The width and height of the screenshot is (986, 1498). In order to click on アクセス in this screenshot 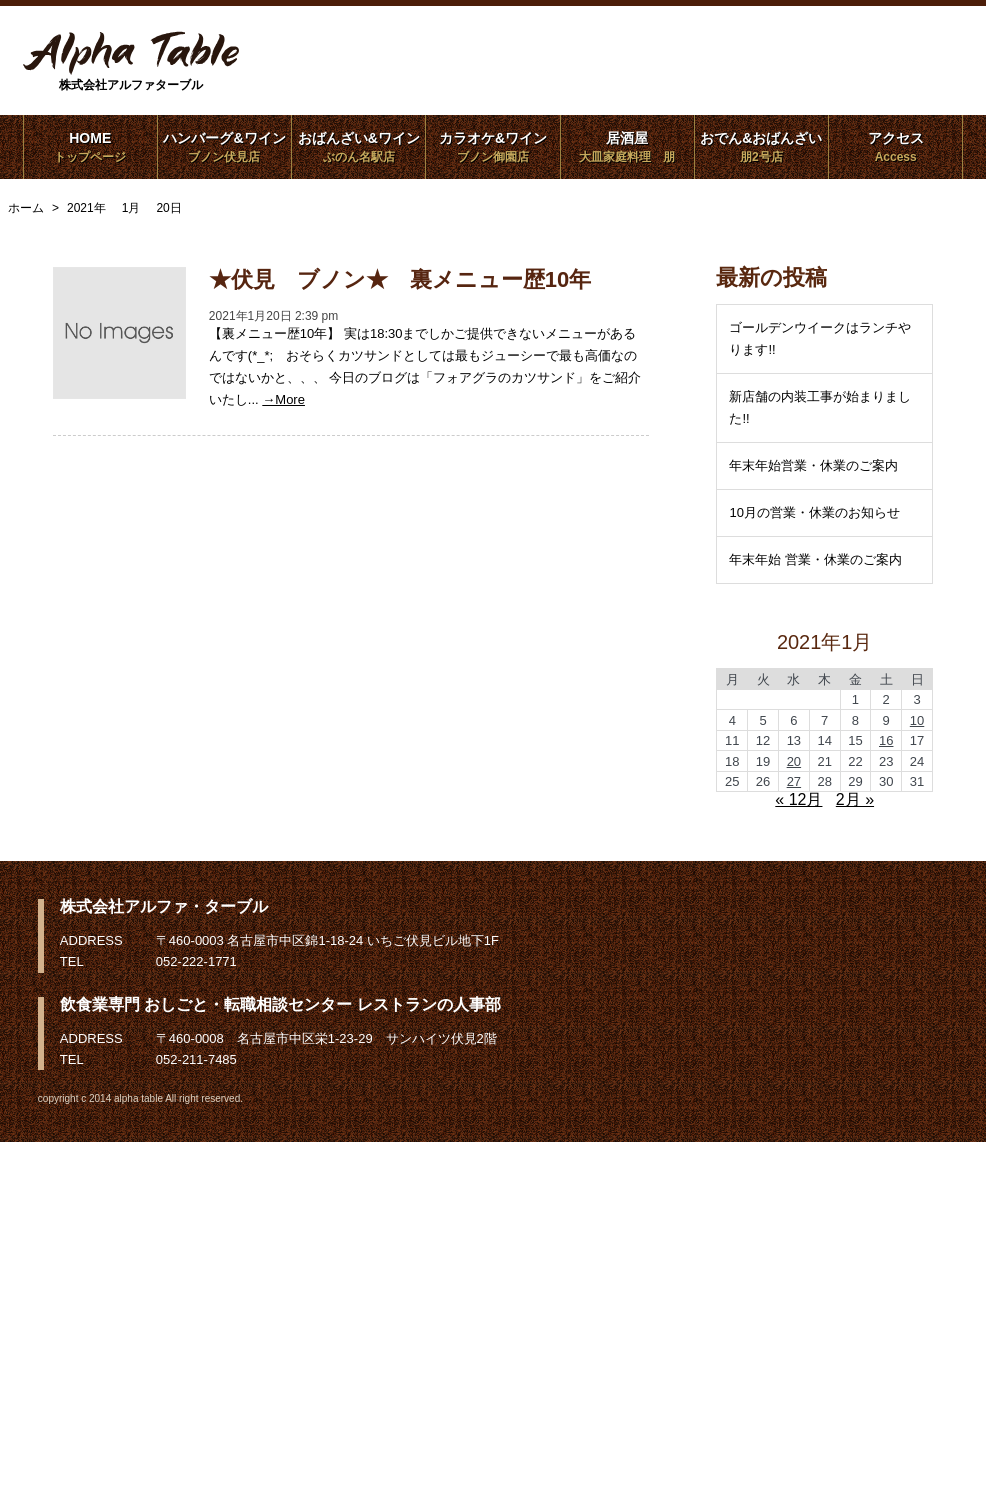, I will do `click(895, 147)`.